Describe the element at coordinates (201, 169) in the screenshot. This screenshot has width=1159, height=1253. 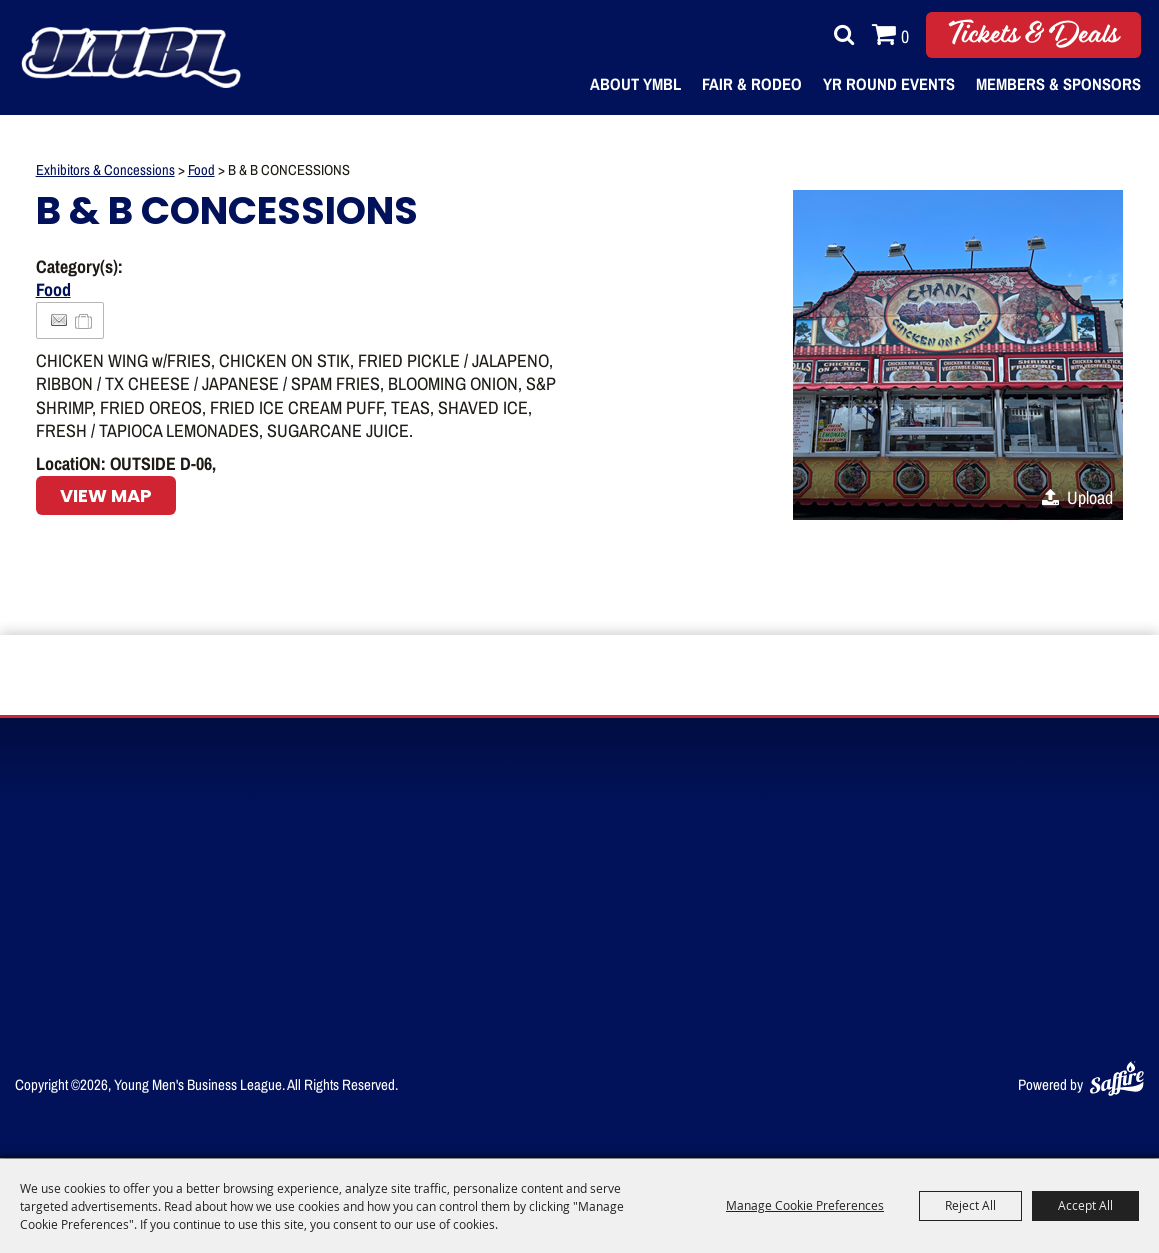
I see `Food` at that location.